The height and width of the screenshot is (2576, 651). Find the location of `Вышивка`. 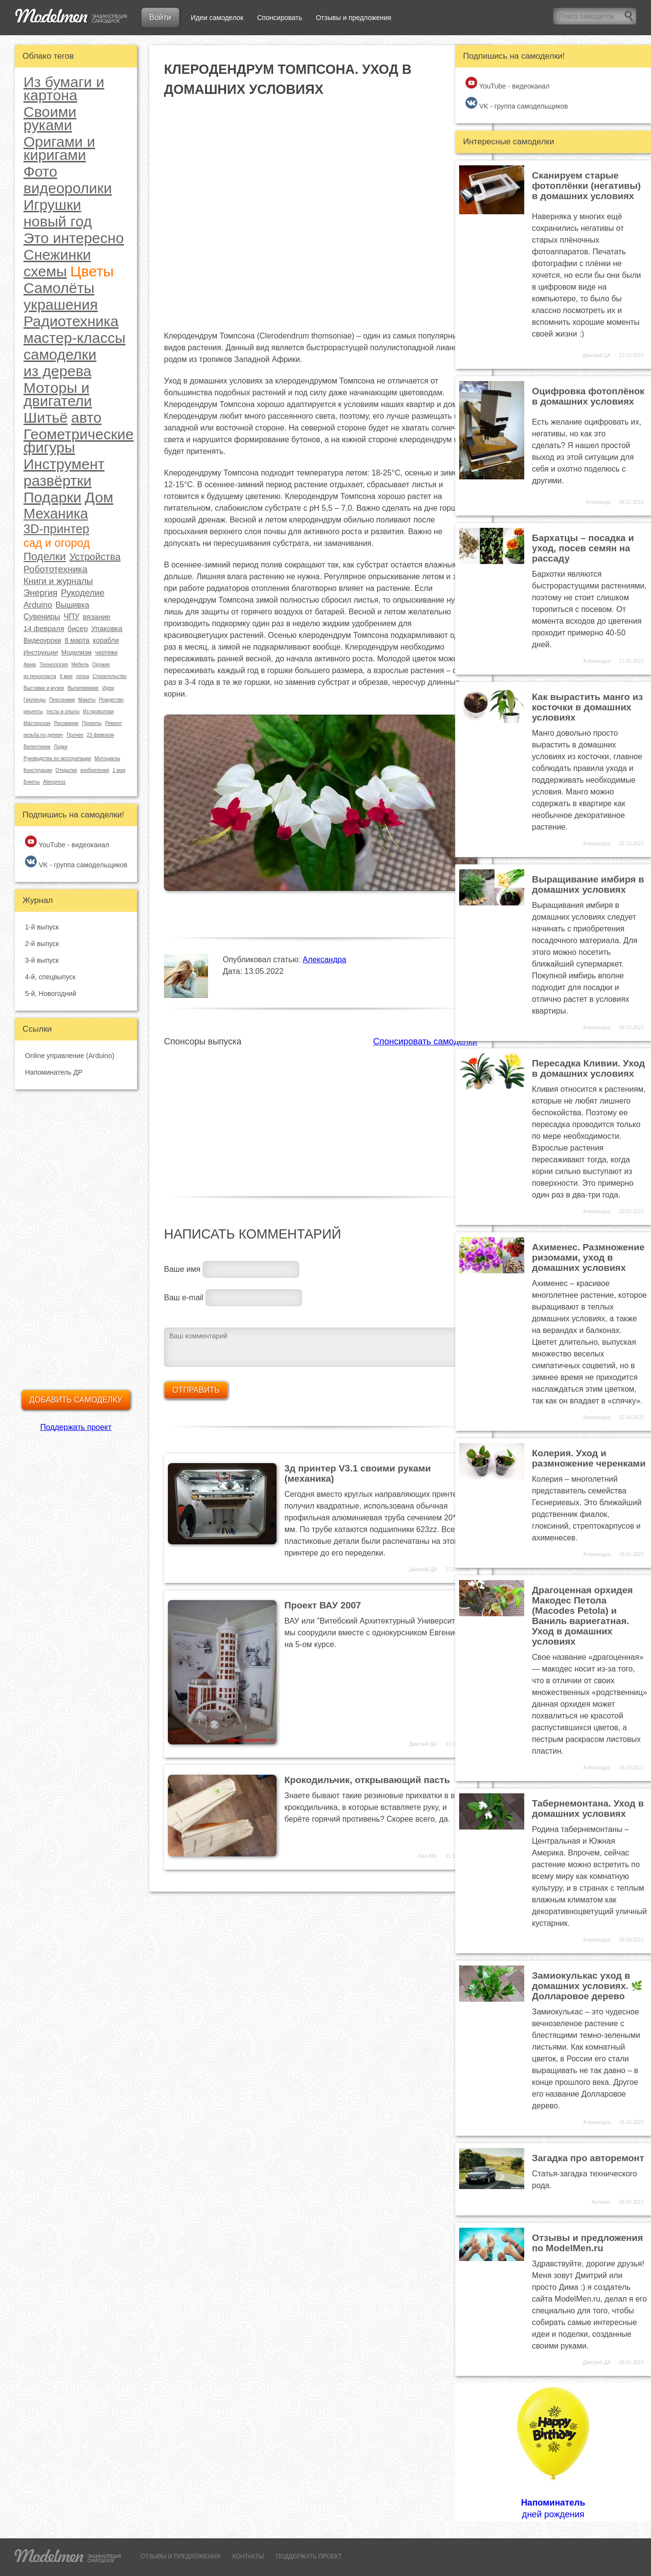

Вышивка is located at coordinates (73, 605).